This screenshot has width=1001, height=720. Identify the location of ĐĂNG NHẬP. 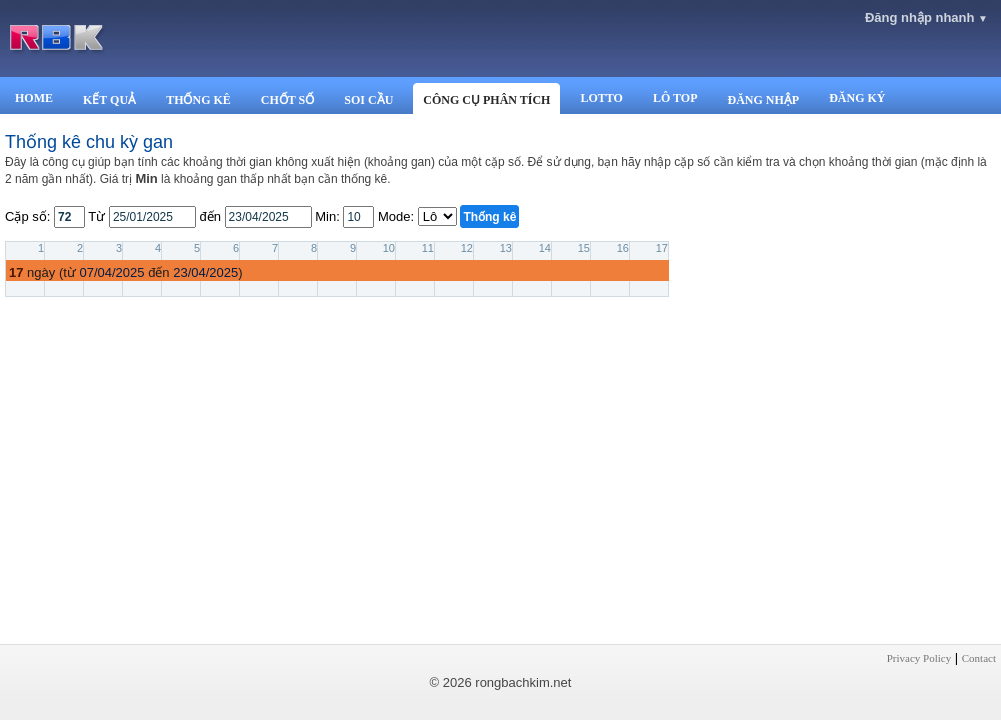
(763, 100).